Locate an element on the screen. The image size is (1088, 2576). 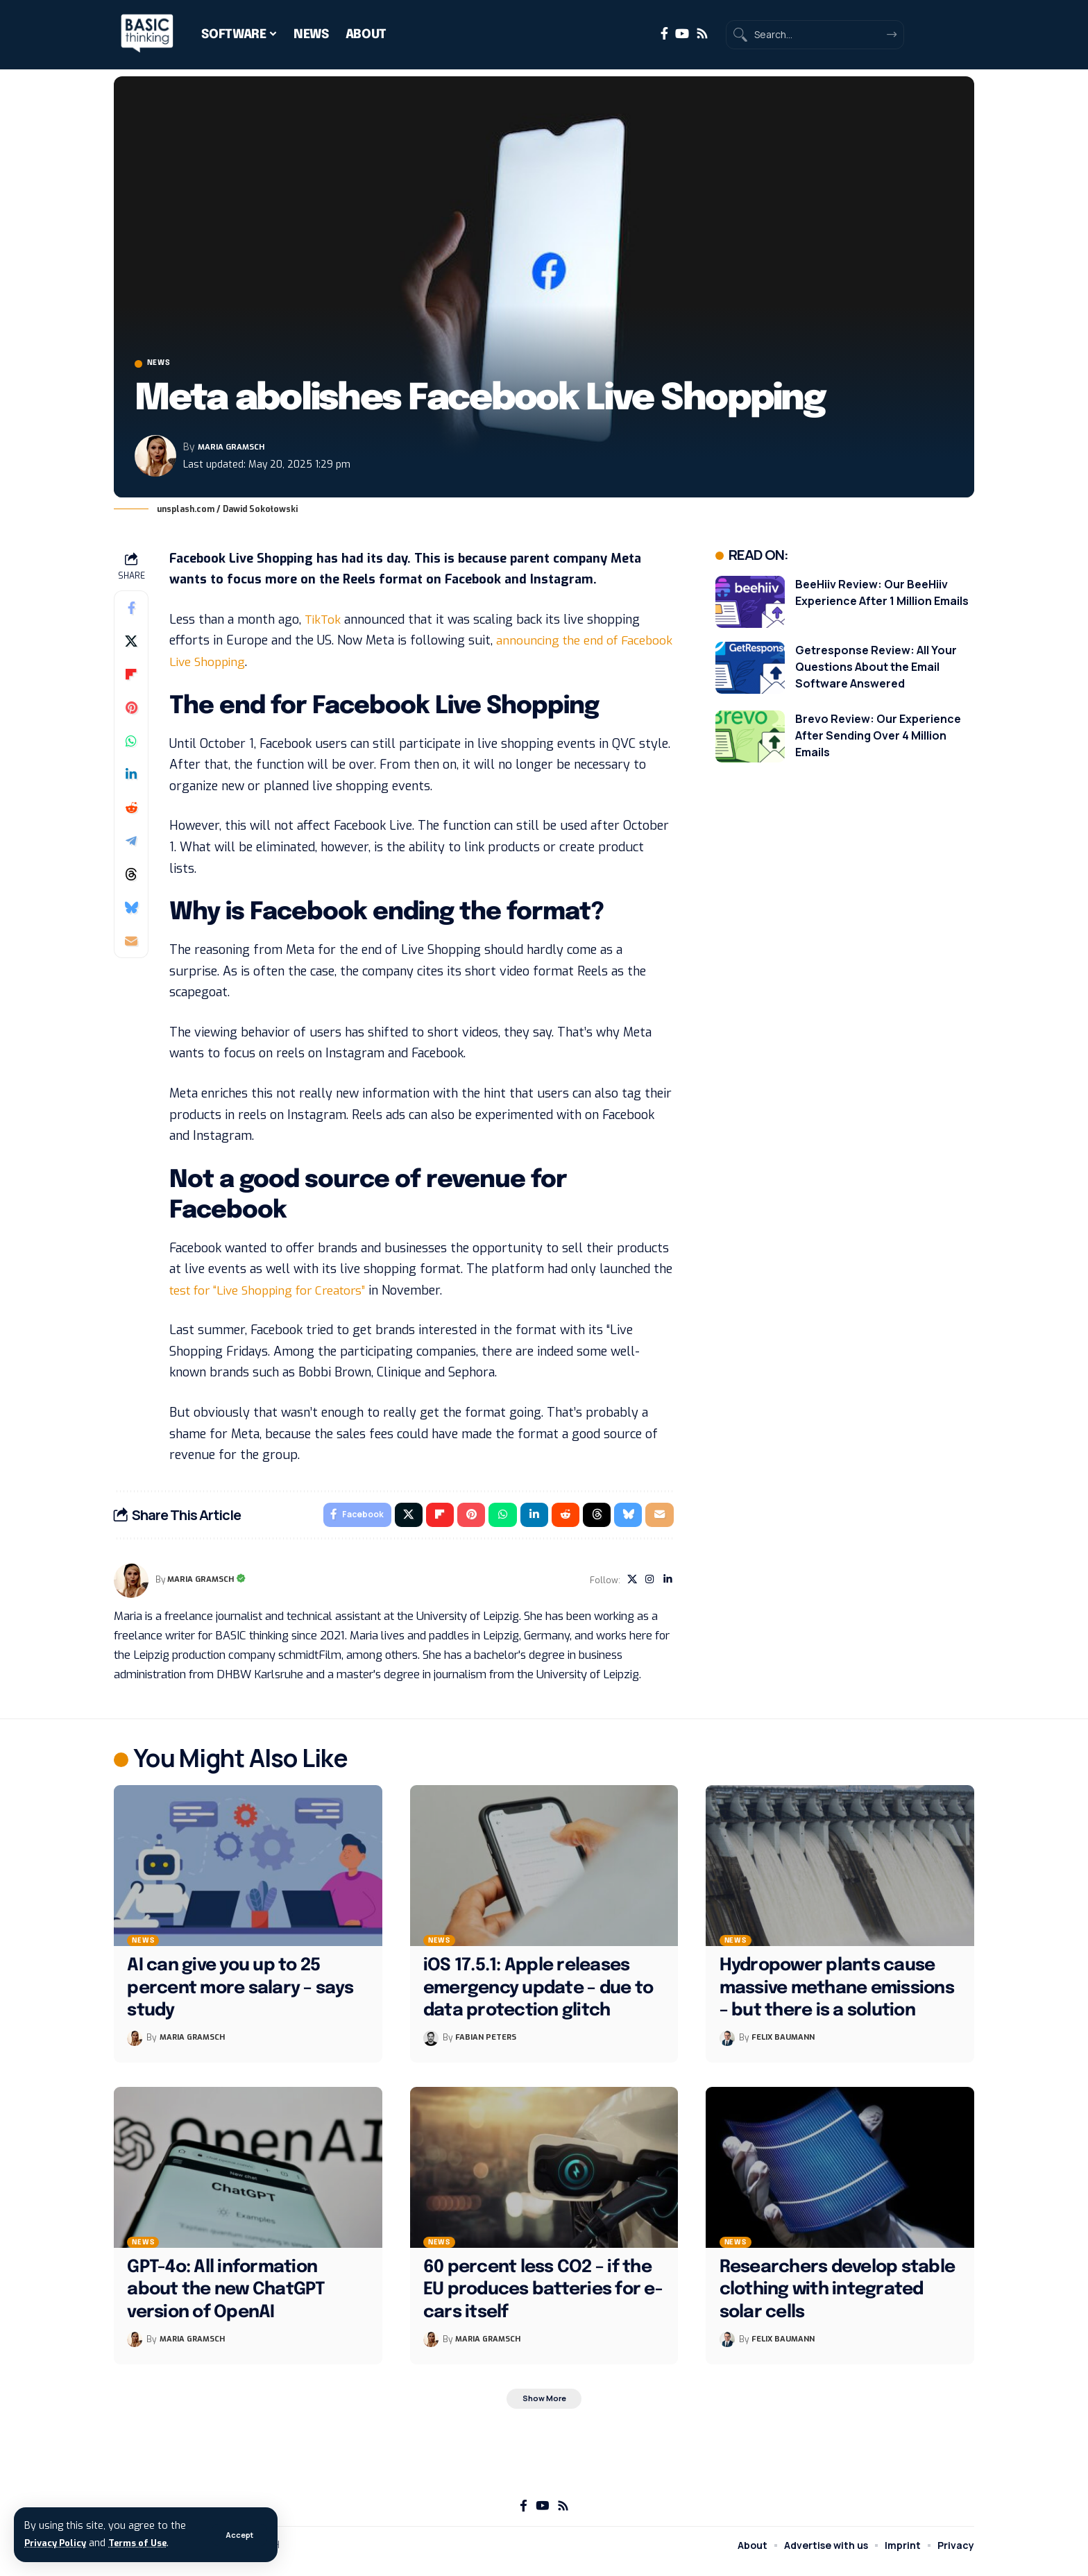
Felix Baumann is located at coordinates (786, 2045).